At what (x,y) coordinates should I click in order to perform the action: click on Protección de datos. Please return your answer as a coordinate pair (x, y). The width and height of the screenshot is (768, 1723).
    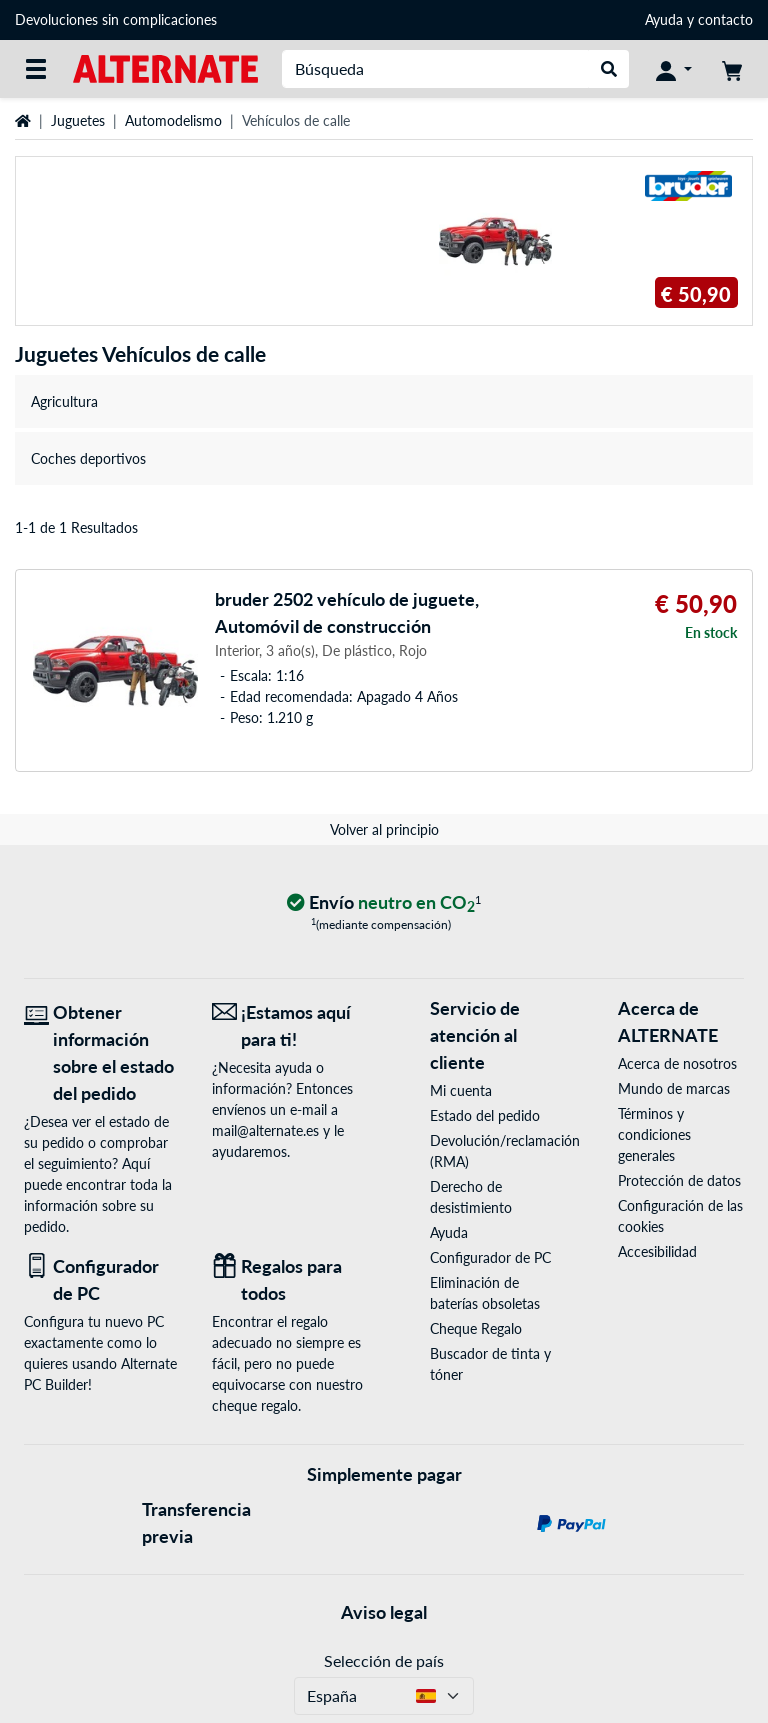
    Looking at the image, I should click on (679, 1180).